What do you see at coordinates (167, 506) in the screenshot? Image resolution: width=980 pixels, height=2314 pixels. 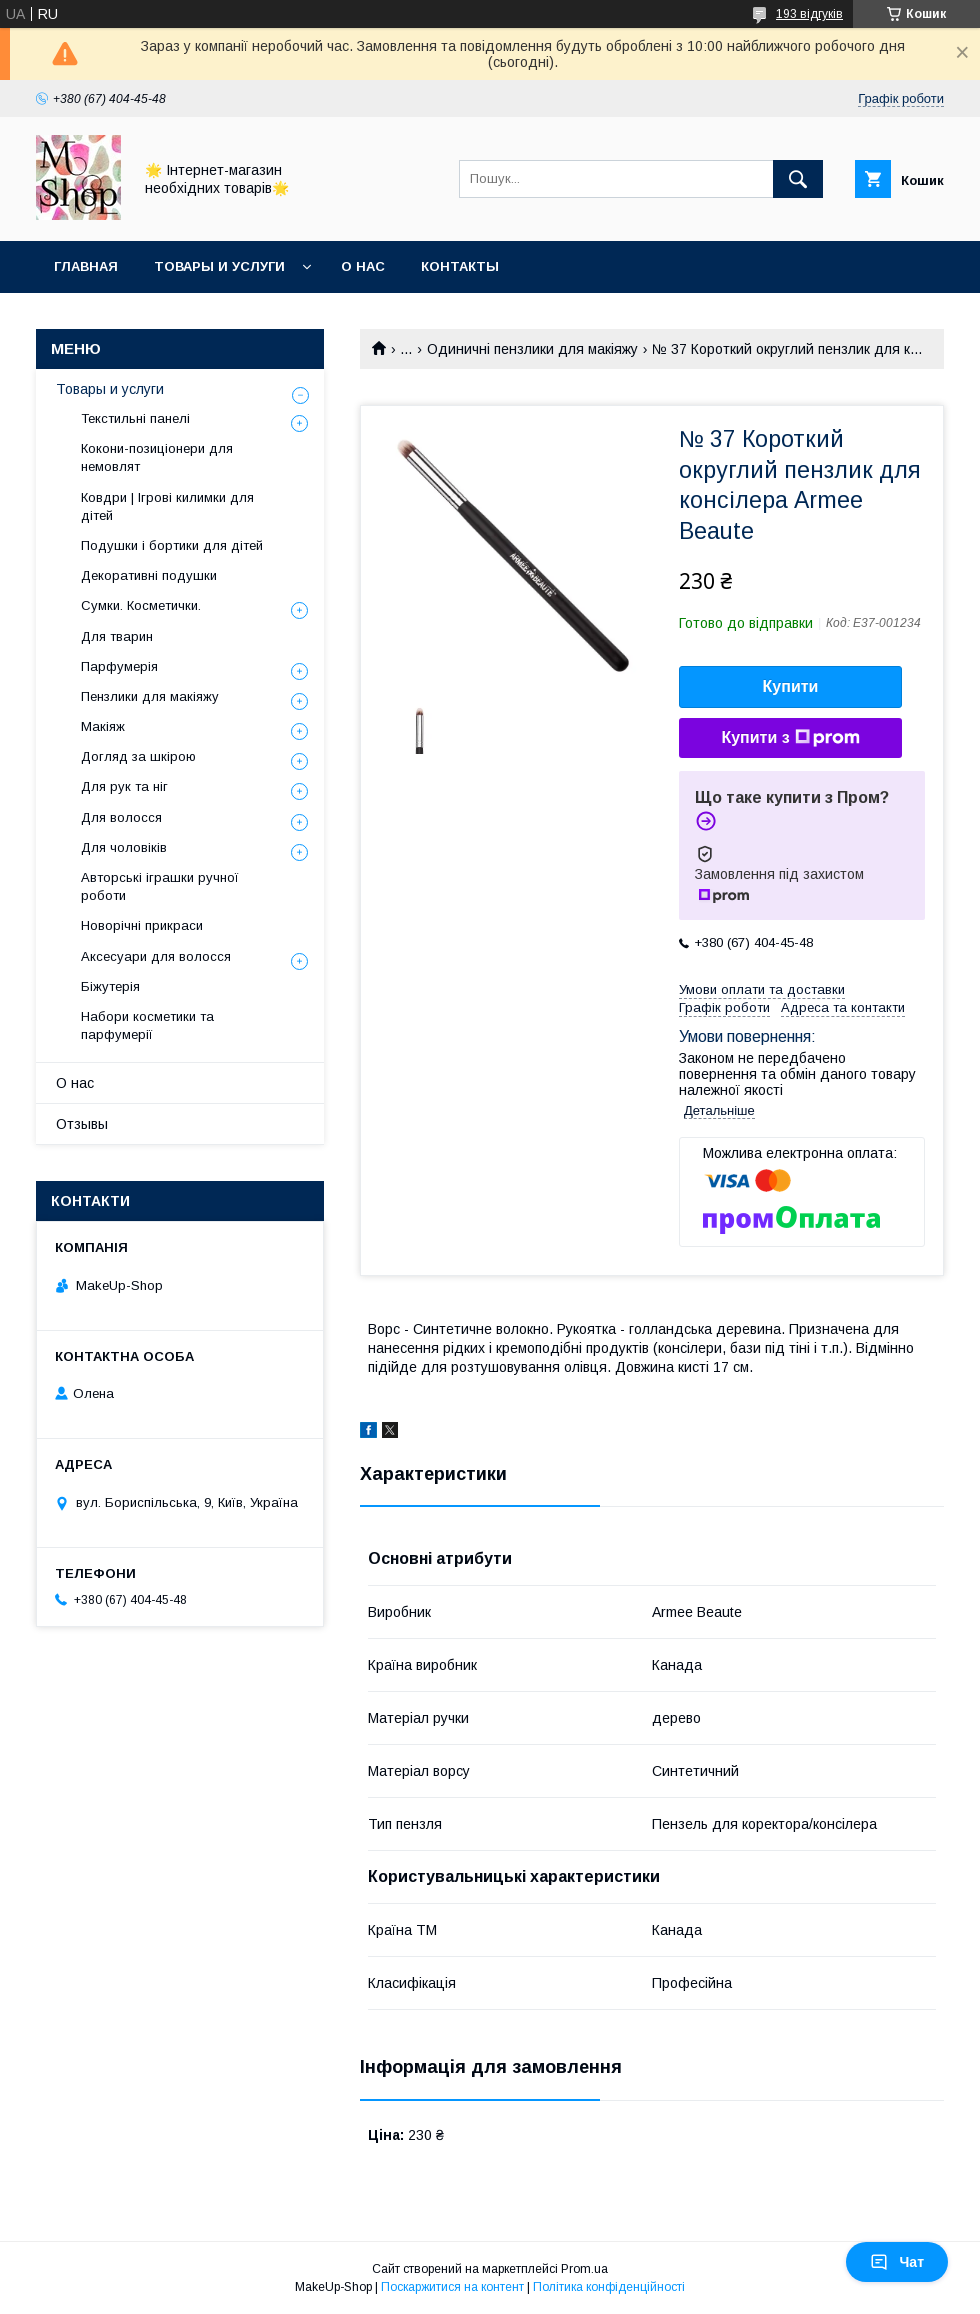 I see `Ковдри | Ігрові килимки для дітей` at bounding box center [167, 506].